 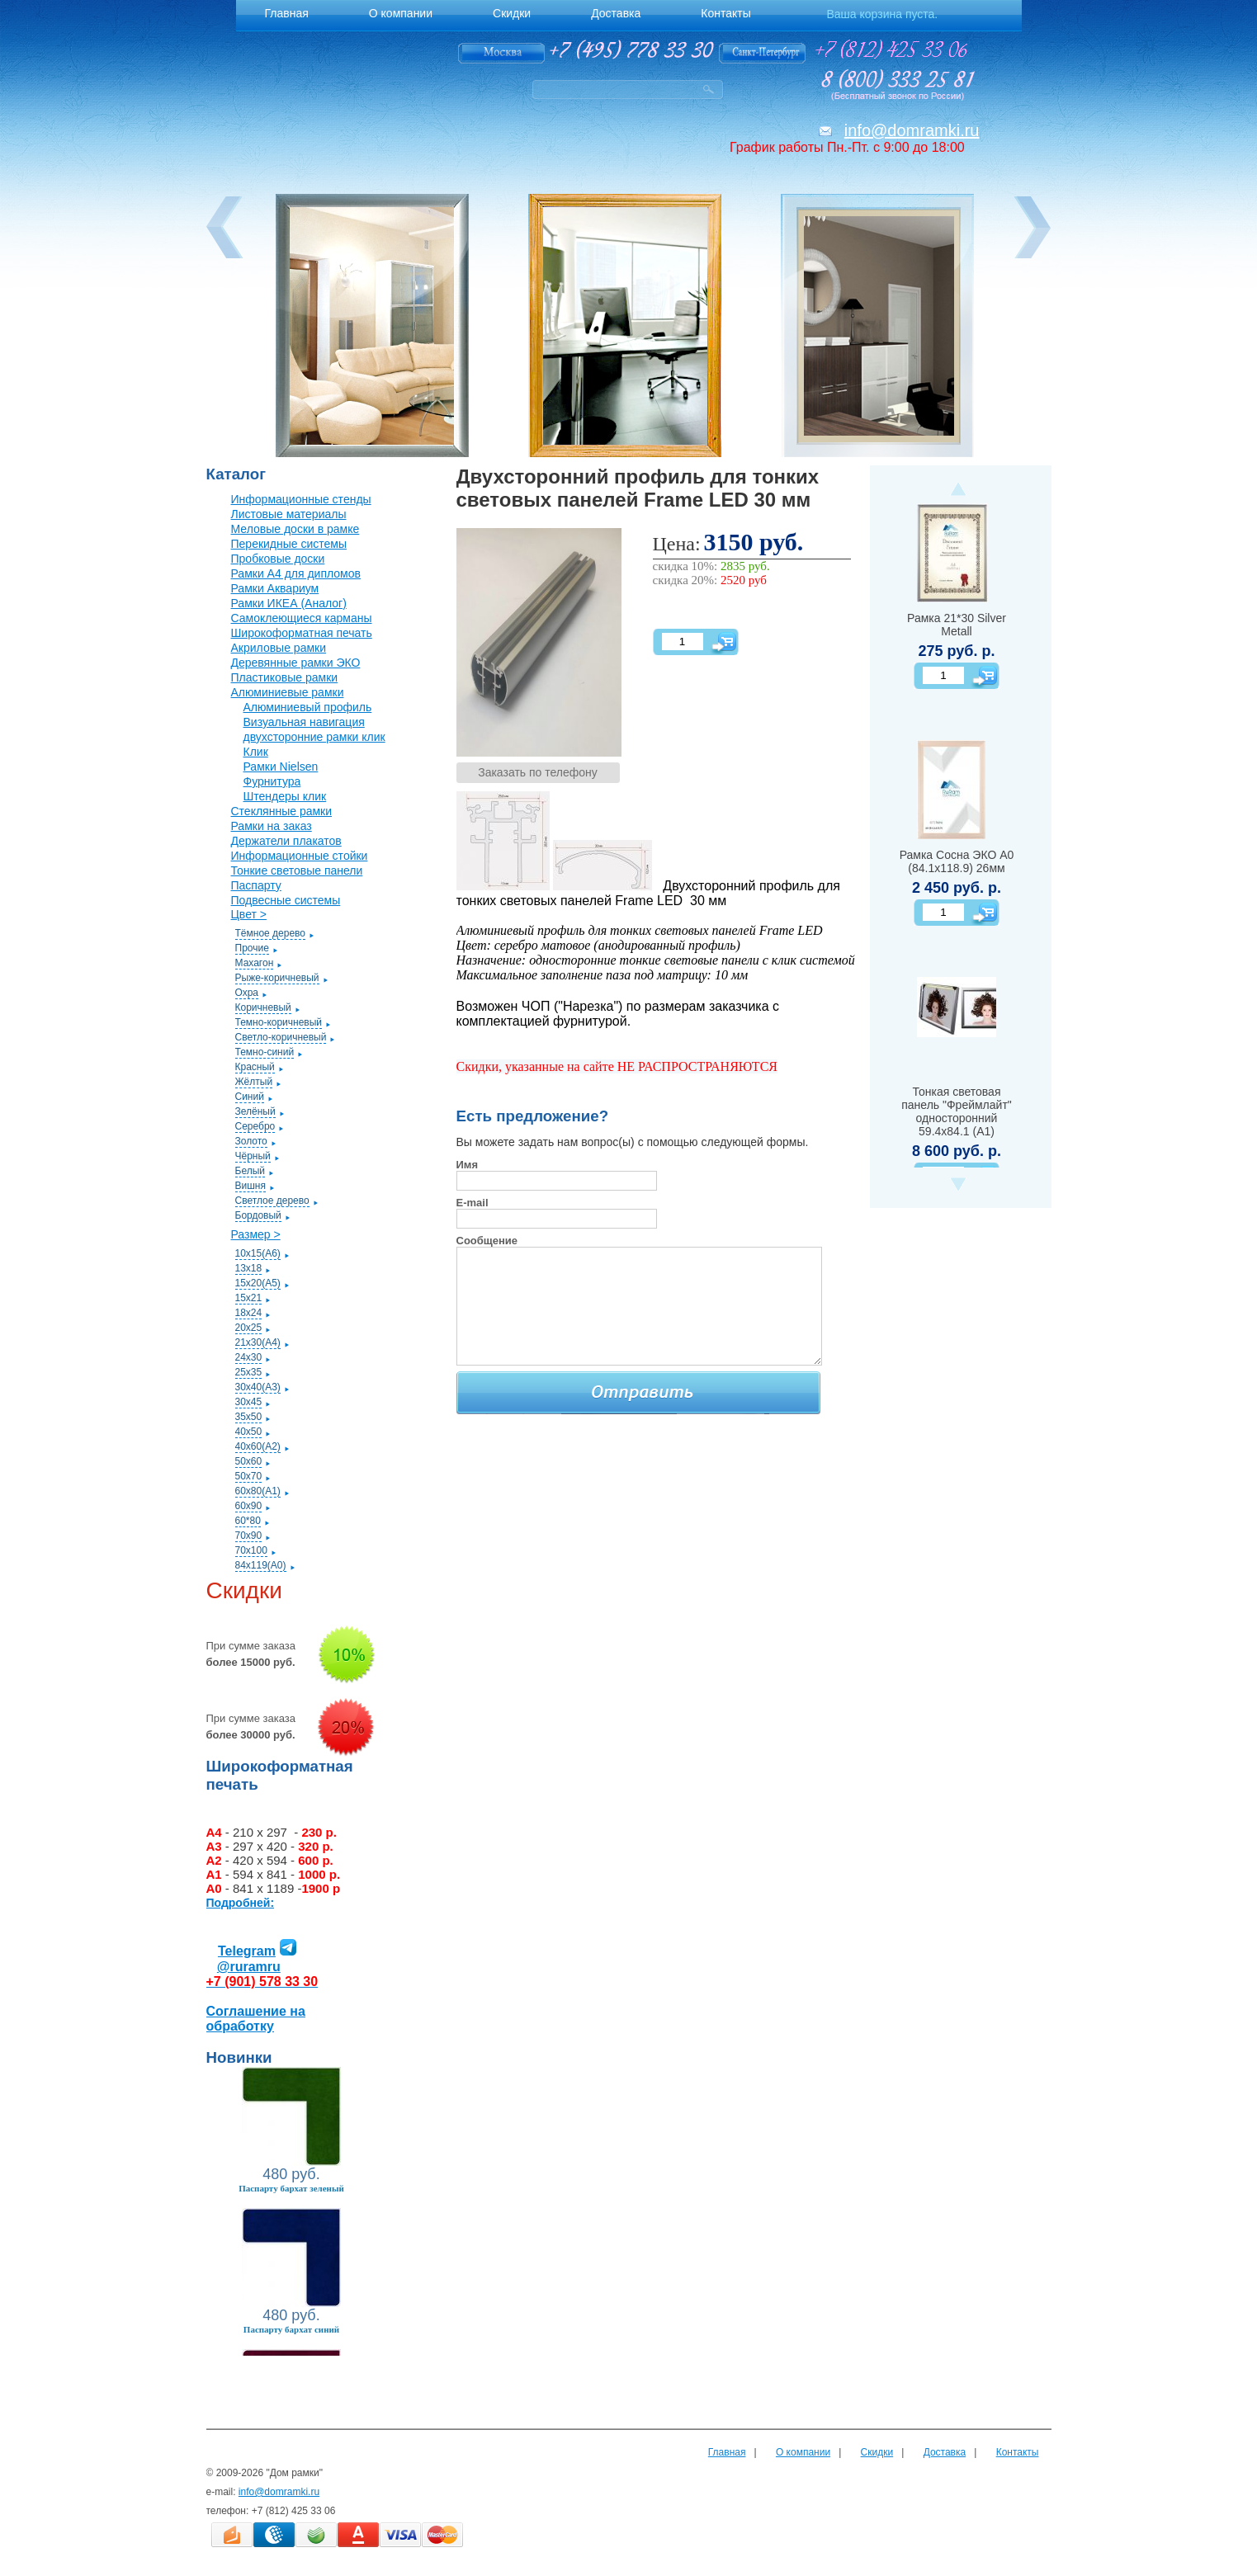 I want to click on Заказать по телефону, so click(x=538, y=772).